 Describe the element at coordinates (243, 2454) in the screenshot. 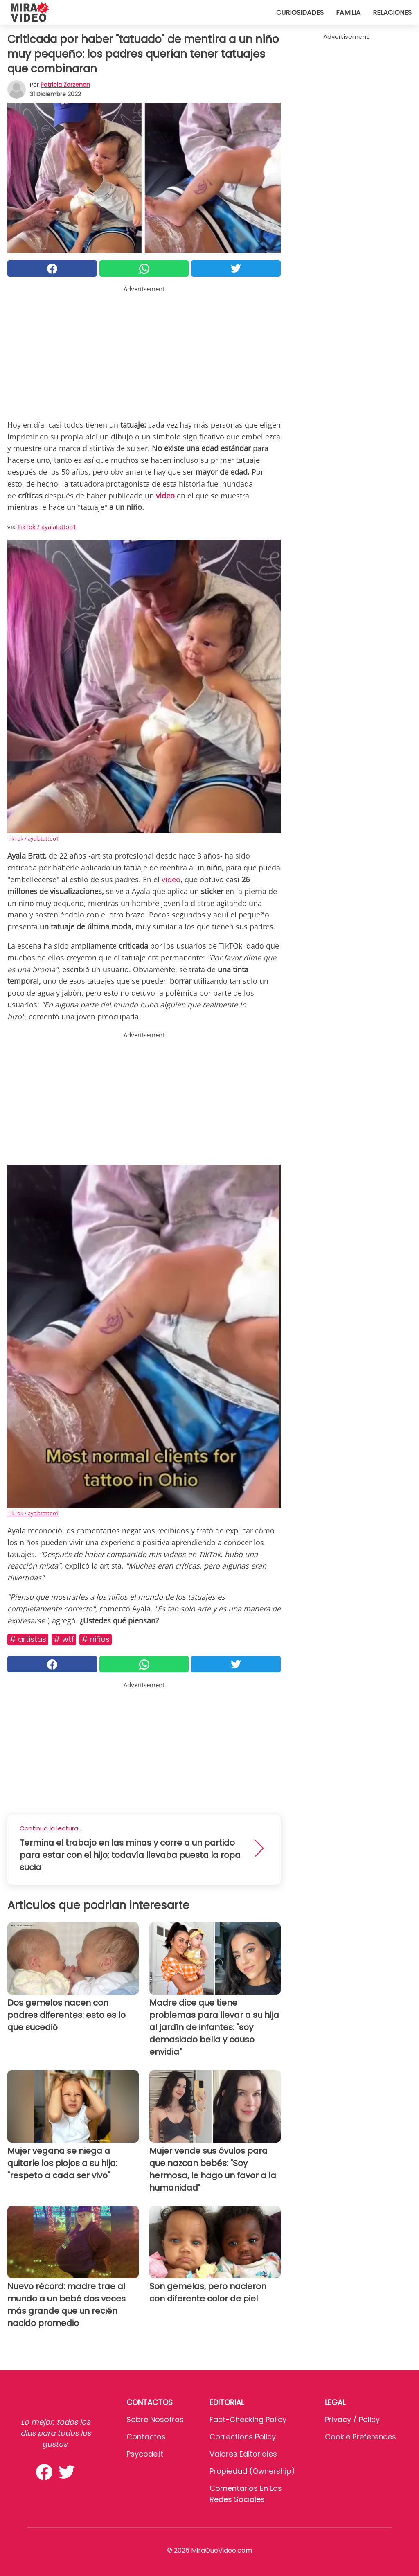

I see `Valores editoriales` at that location.